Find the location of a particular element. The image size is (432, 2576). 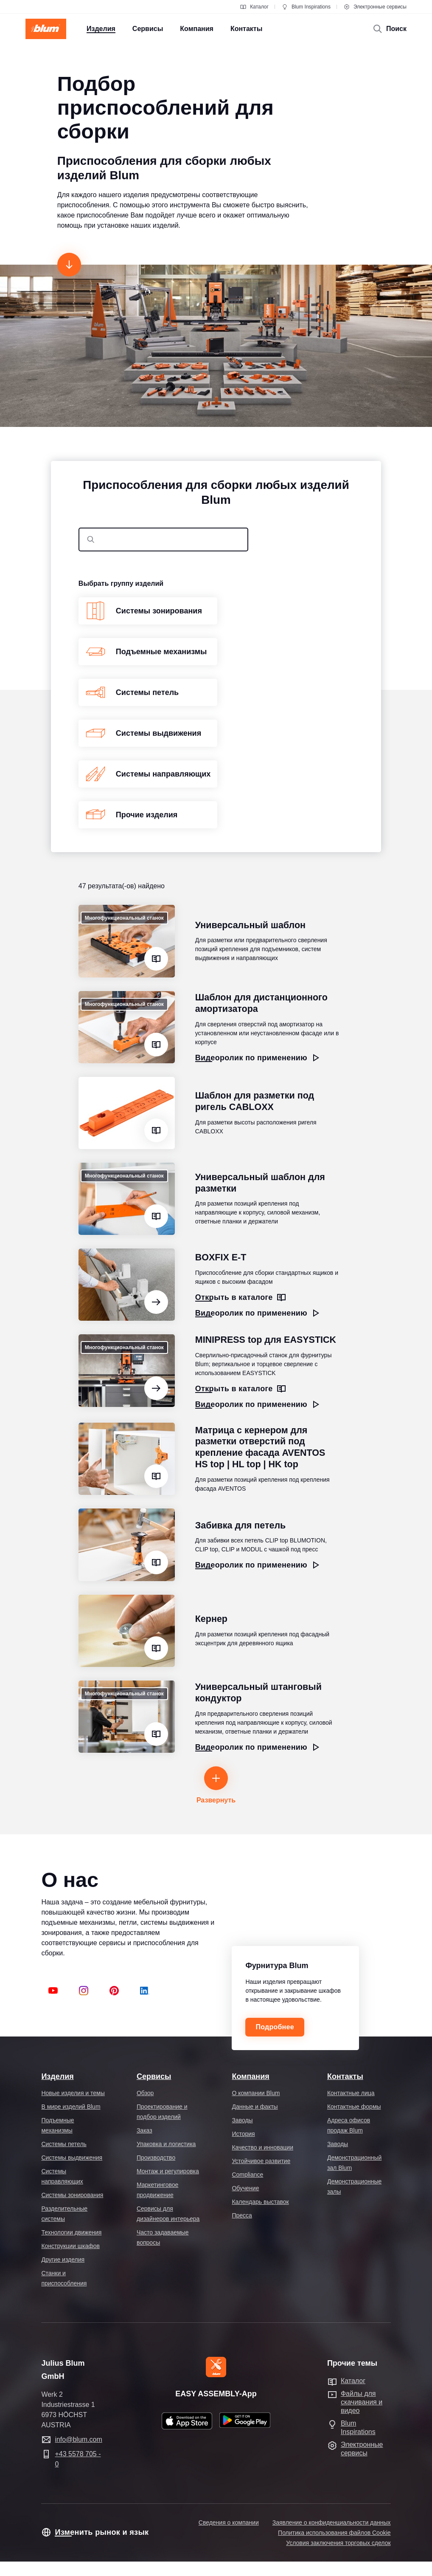

Заявление о конфиденциальности данных is located at coordinates (331, 2522).